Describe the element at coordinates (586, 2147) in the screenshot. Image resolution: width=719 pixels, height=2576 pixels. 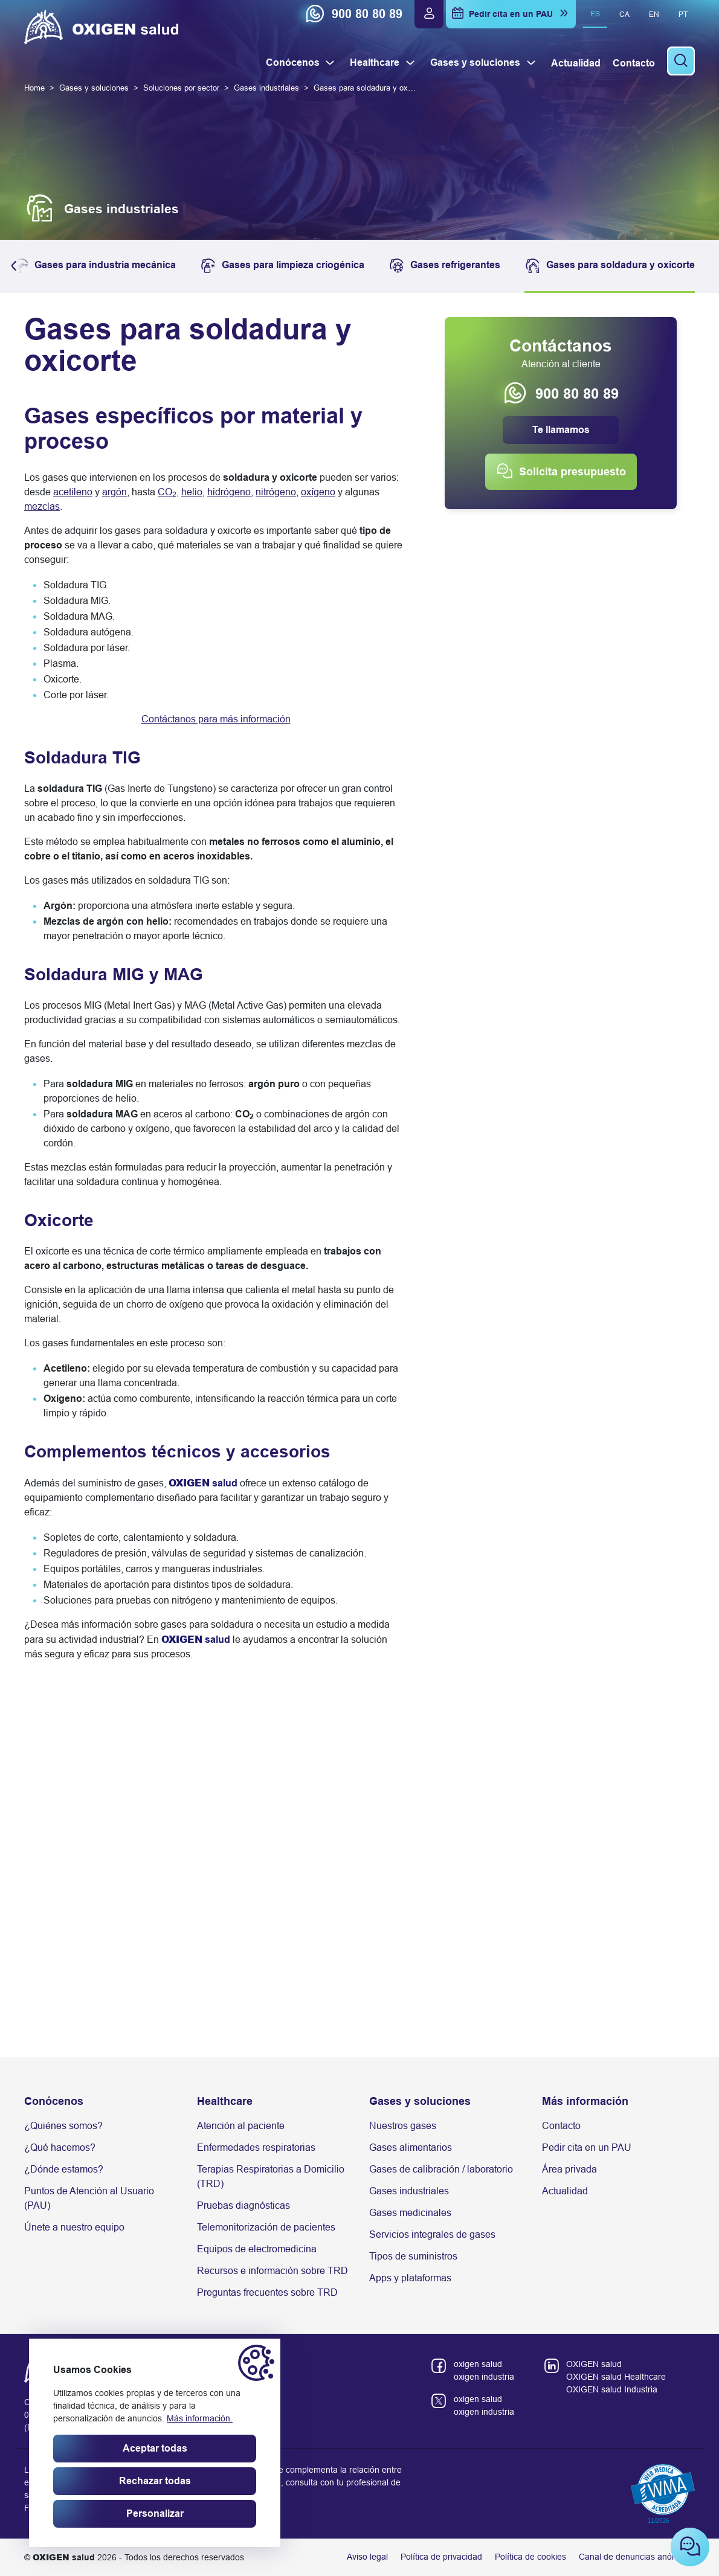
I see `Pedir cita en un PAU` at that location.